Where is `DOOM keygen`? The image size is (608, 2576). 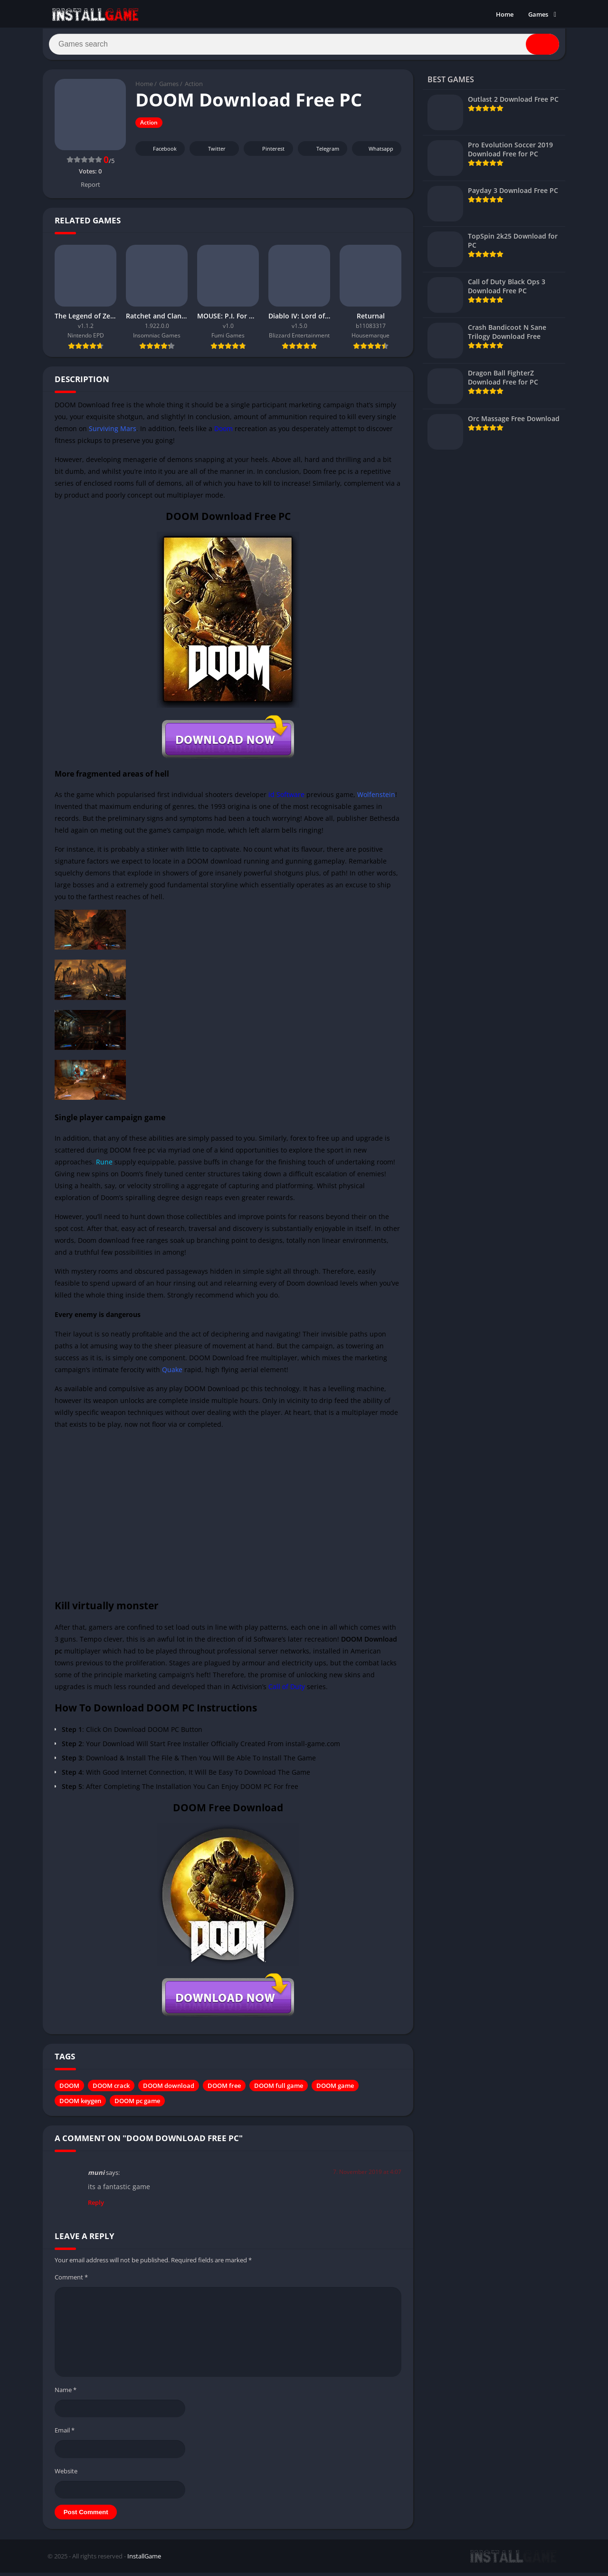
DOOM keygen is located at coordinates (80, 2105).